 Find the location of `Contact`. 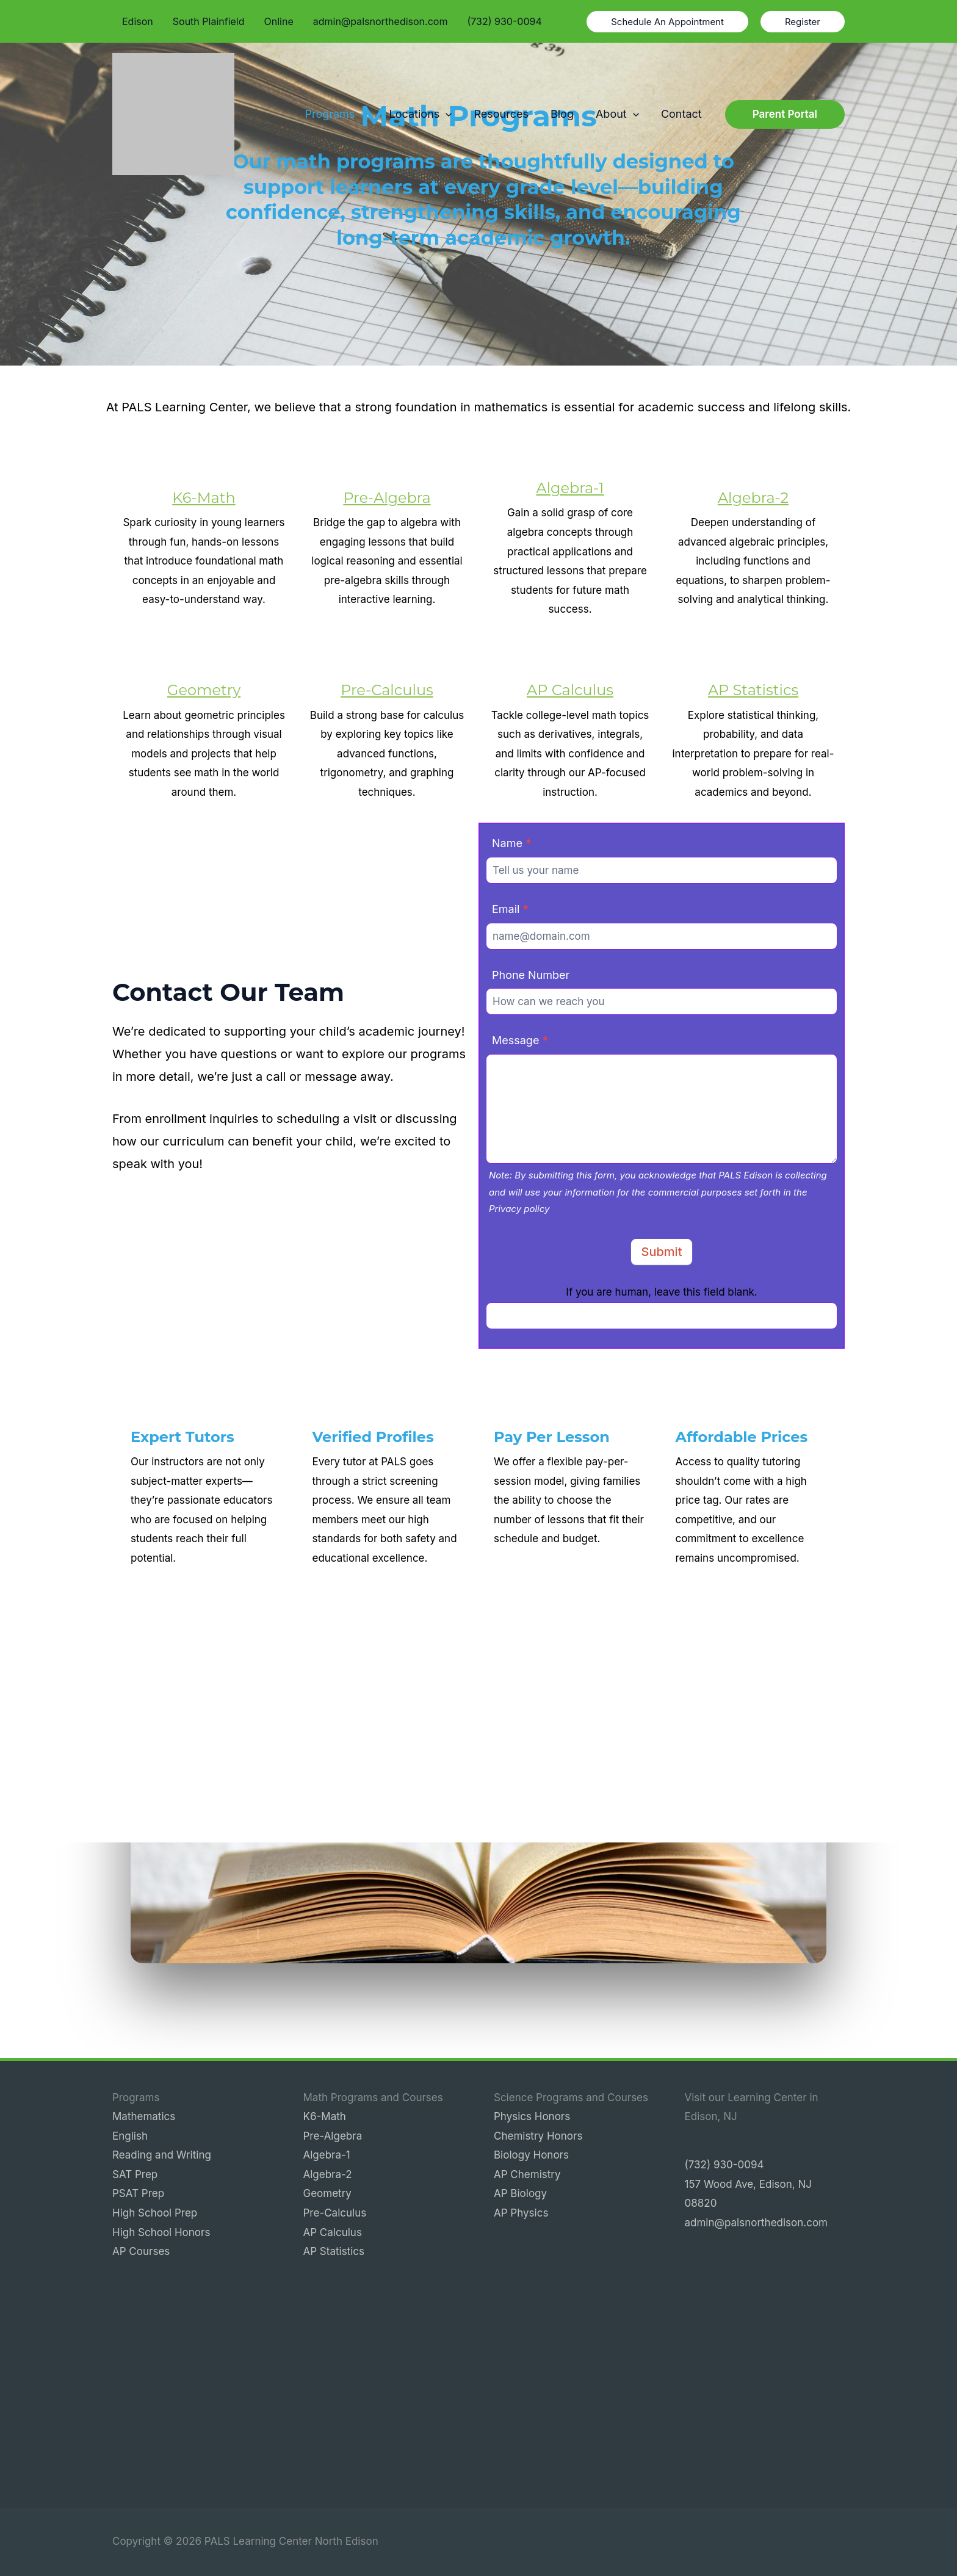

Contact is located at coordinates (681, 113).